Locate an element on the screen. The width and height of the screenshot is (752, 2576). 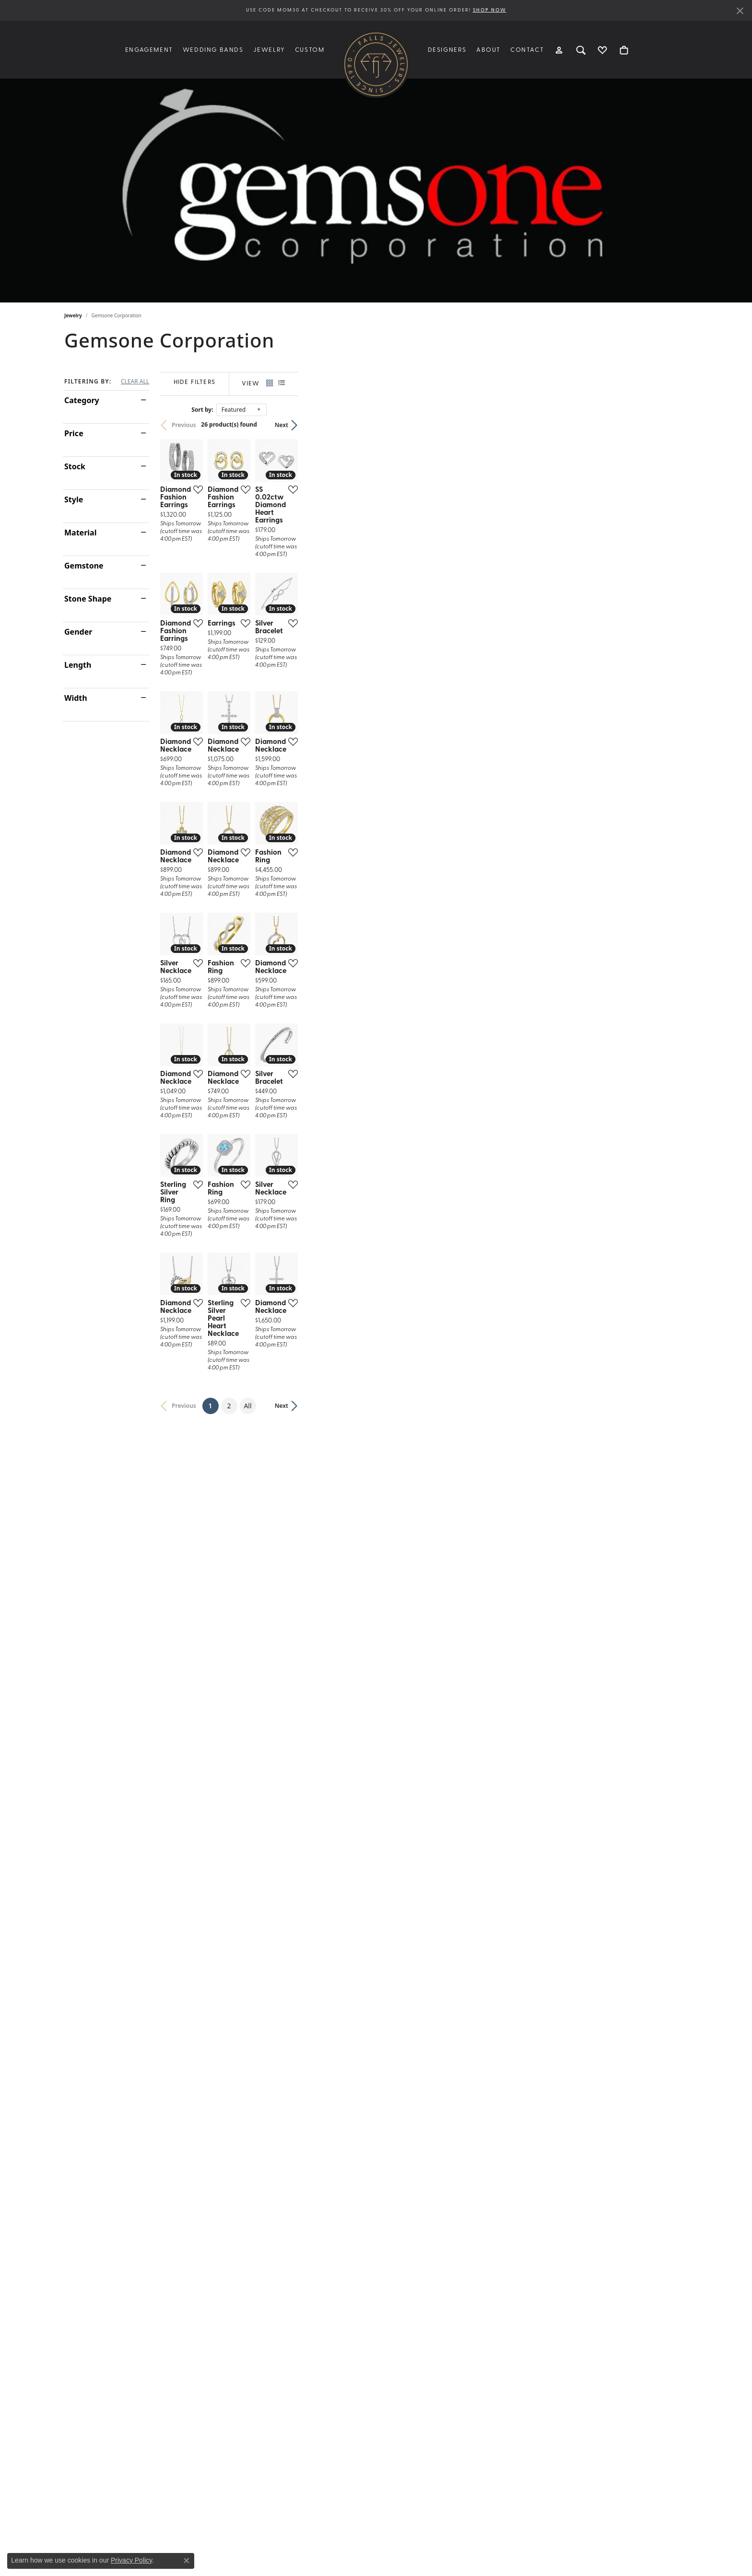
Contact is located at coordinates (527, 50).